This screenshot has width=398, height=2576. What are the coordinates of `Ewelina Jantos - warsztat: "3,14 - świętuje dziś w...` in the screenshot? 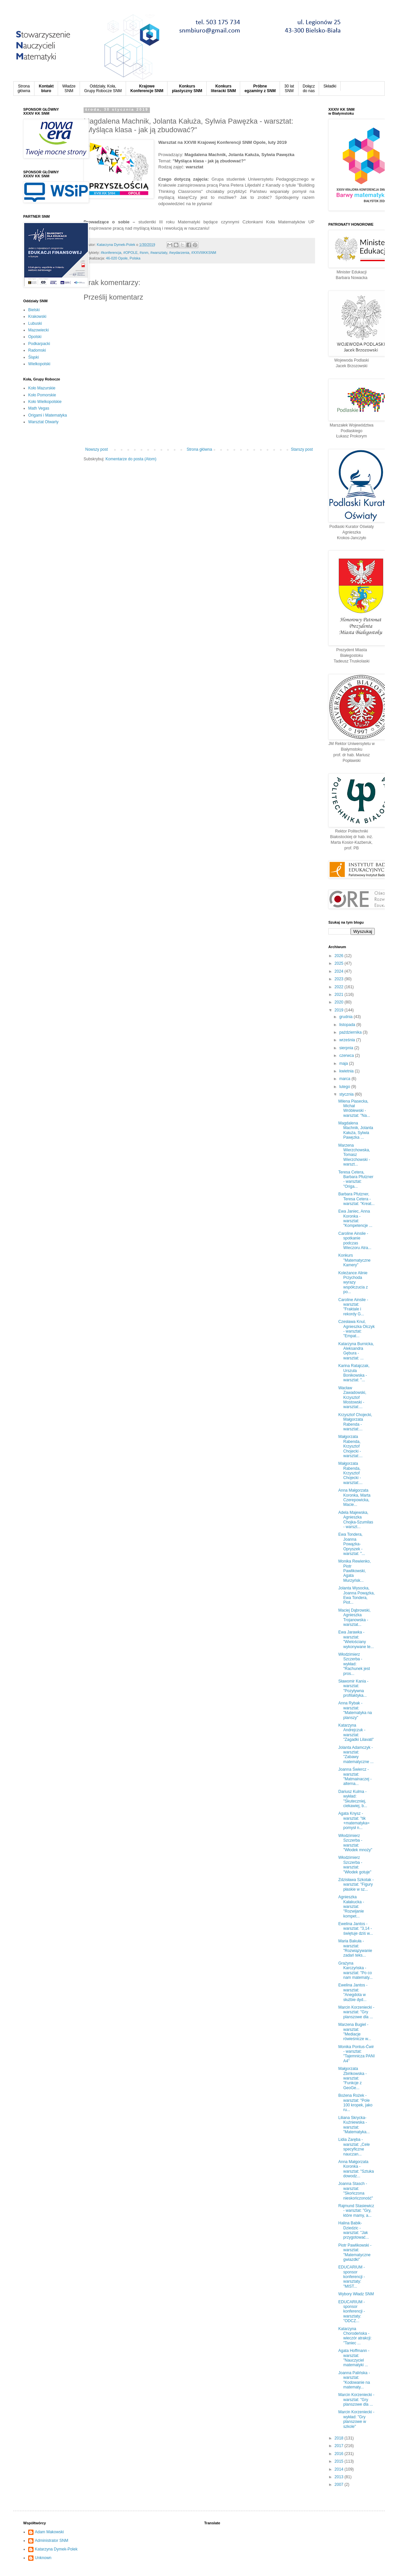 It's located at (355, 1928).